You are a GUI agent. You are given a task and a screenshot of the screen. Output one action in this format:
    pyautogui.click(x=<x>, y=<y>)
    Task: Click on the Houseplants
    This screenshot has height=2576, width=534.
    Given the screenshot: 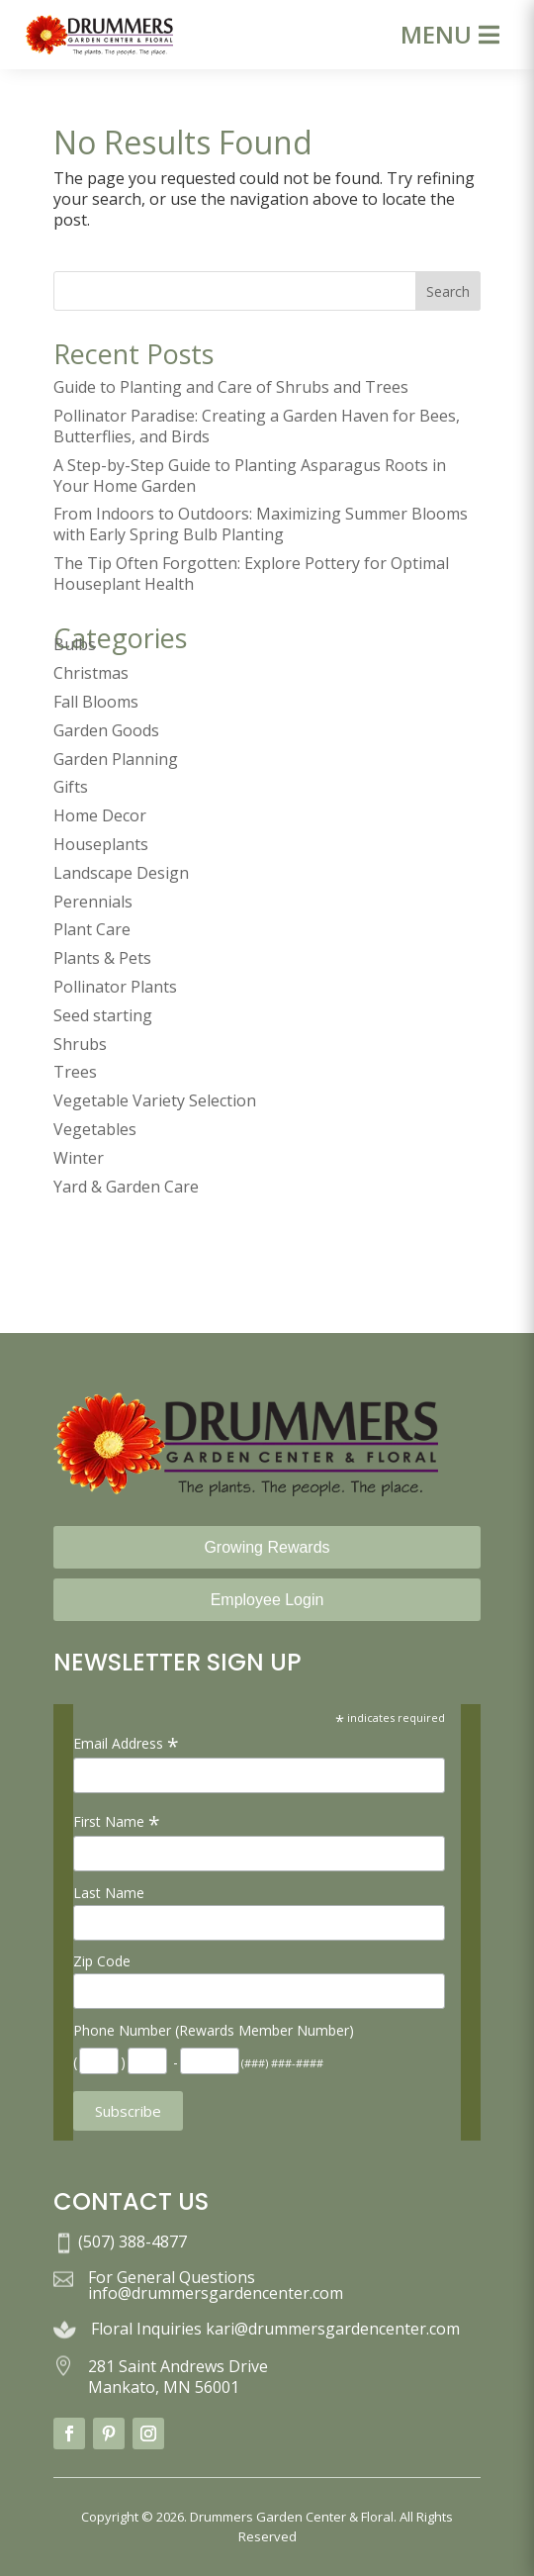 What is the action you would take?
    pyautogui.click(x=100, y=844)
    